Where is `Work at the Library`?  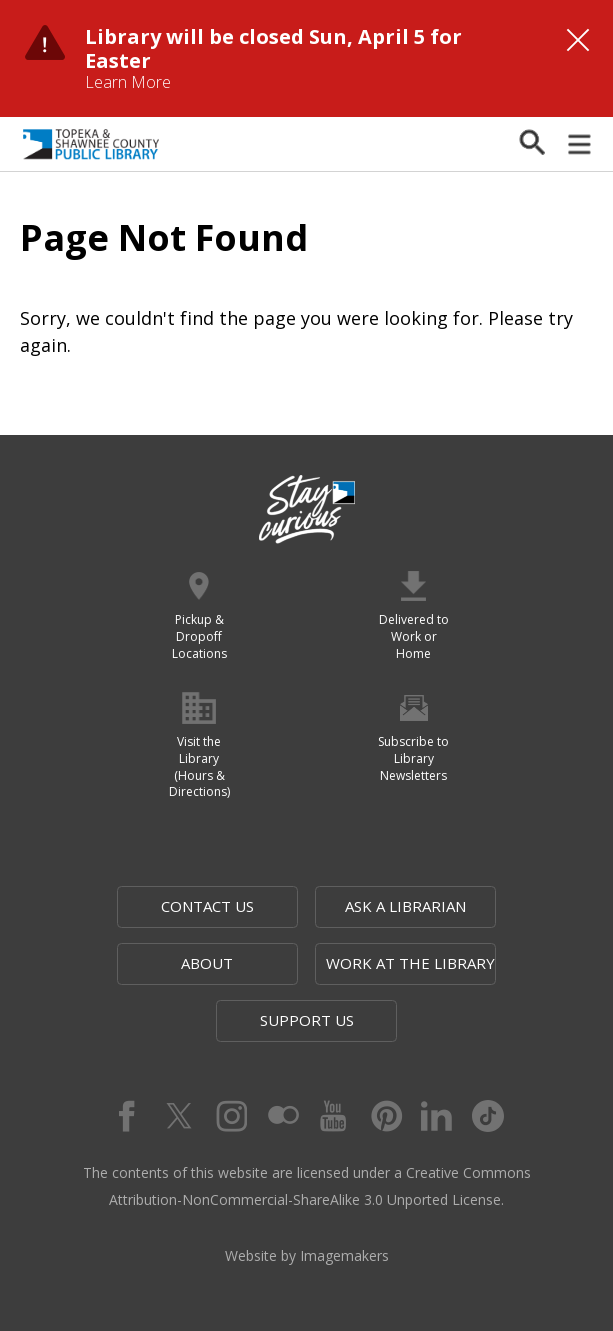
Work at the Library is located at coordinates (410, 963).